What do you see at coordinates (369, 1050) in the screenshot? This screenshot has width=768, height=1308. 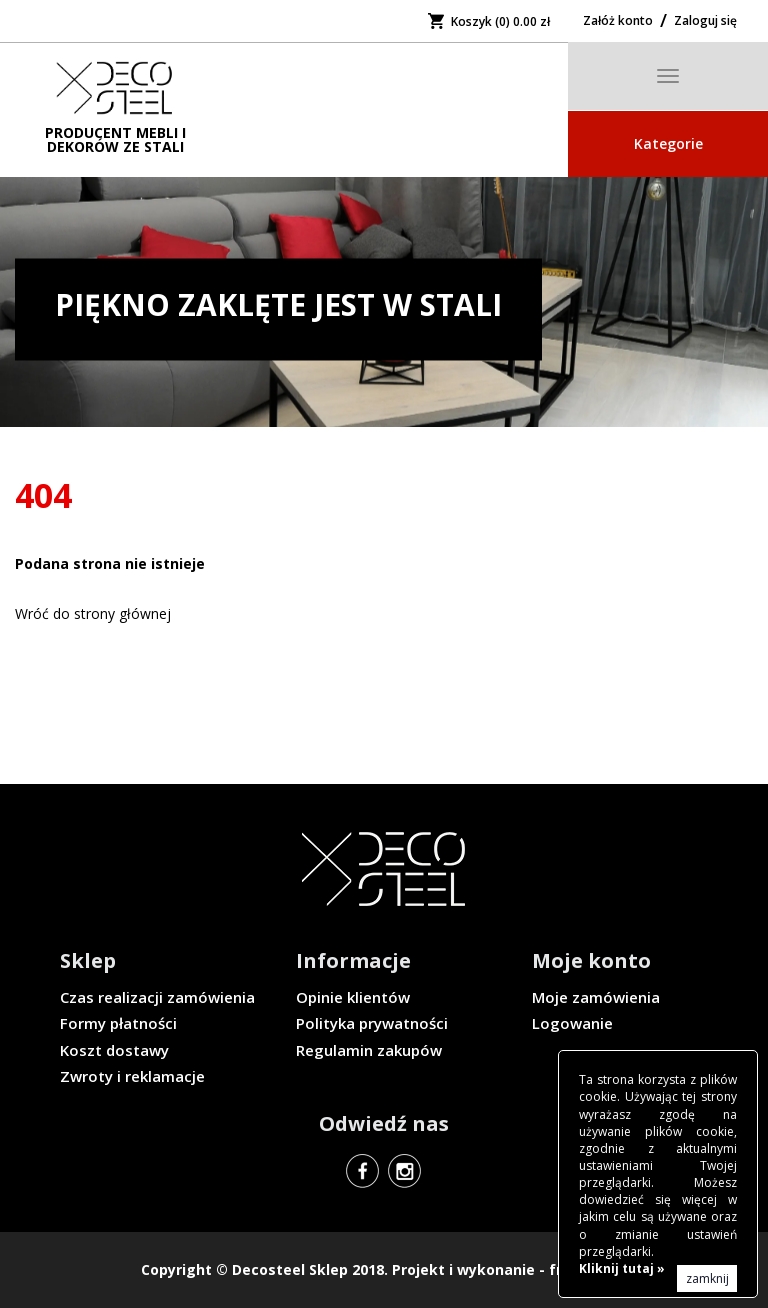 I see `Regulamin zakupów` at bounding box center [369, 1050].